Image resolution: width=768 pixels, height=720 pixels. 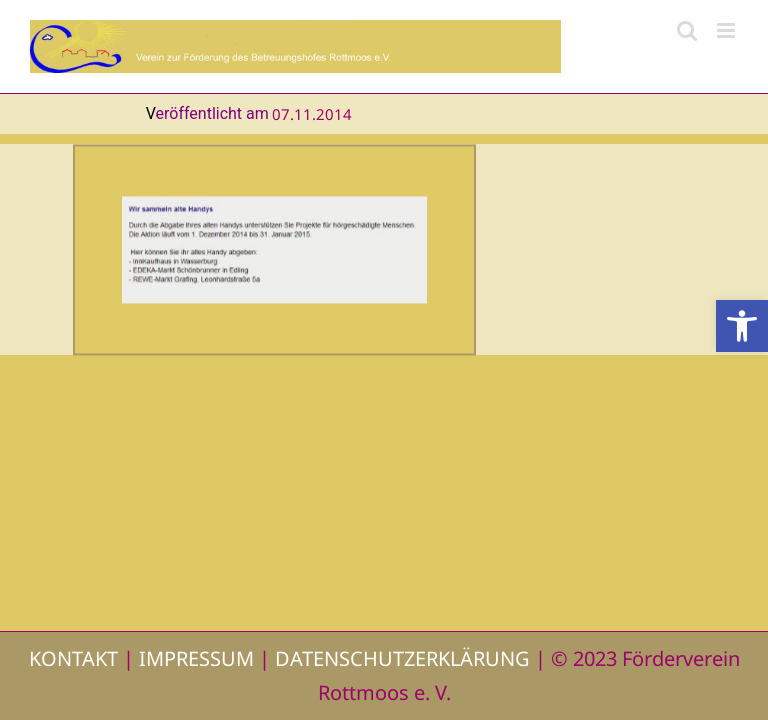 I want to click on DATENSCHUTZERKLÄRUNG, so click(x=402, y=658).